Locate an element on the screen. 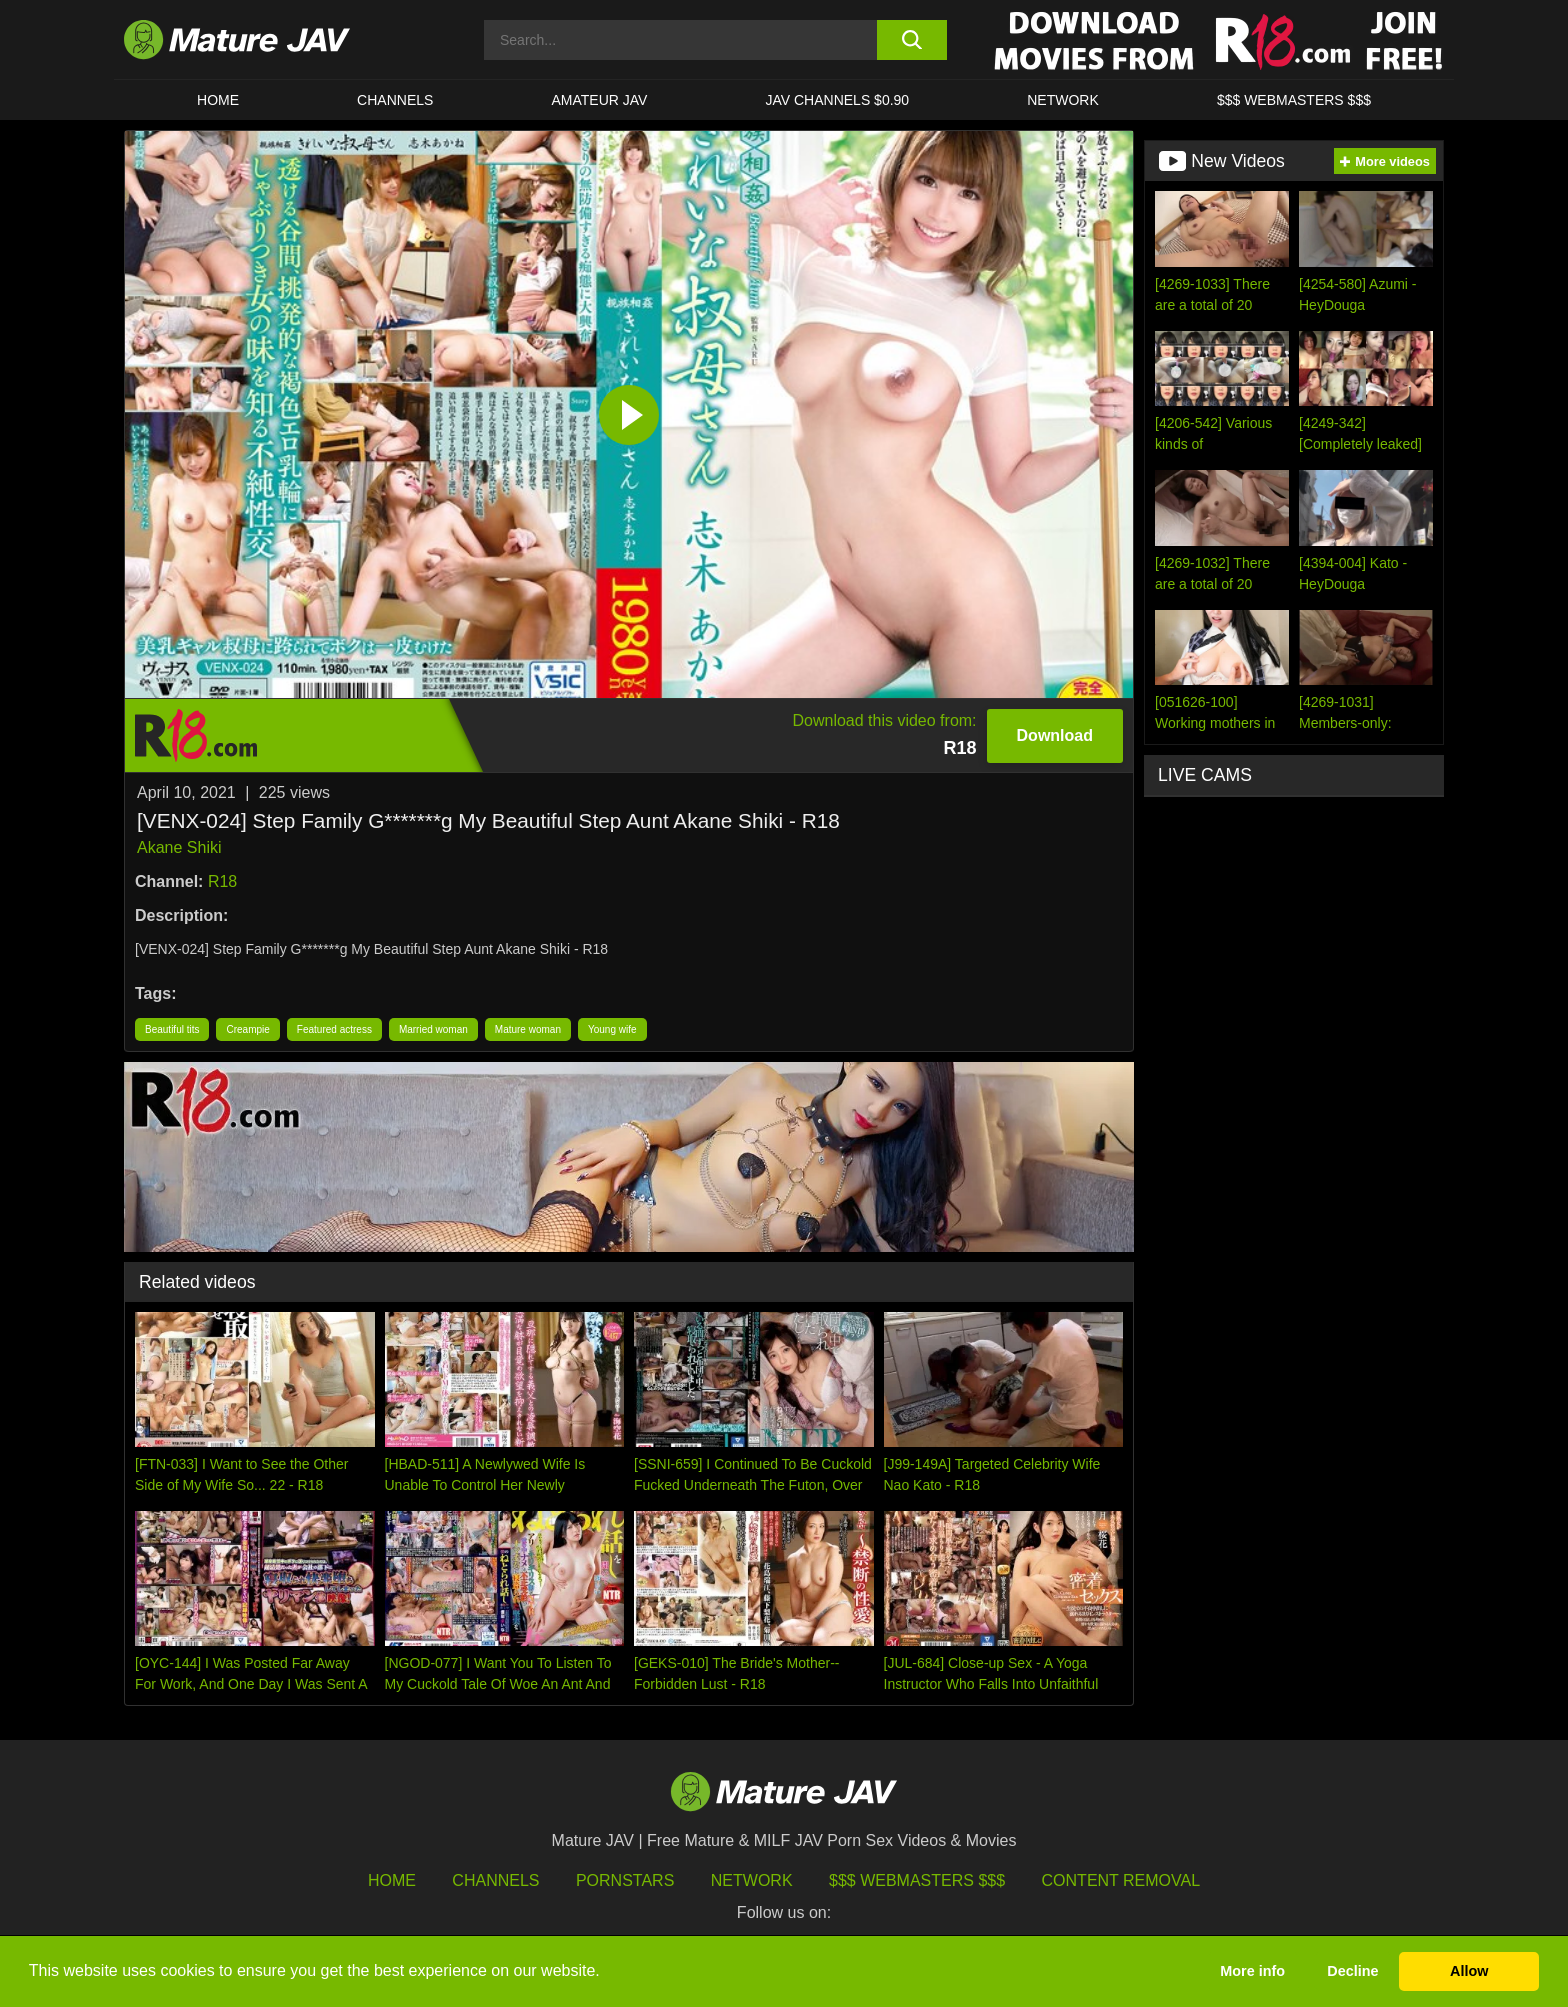 The width and height of the screenshot is (1568, 2007). Allow [button] is located at coordinates (1469, 1971).